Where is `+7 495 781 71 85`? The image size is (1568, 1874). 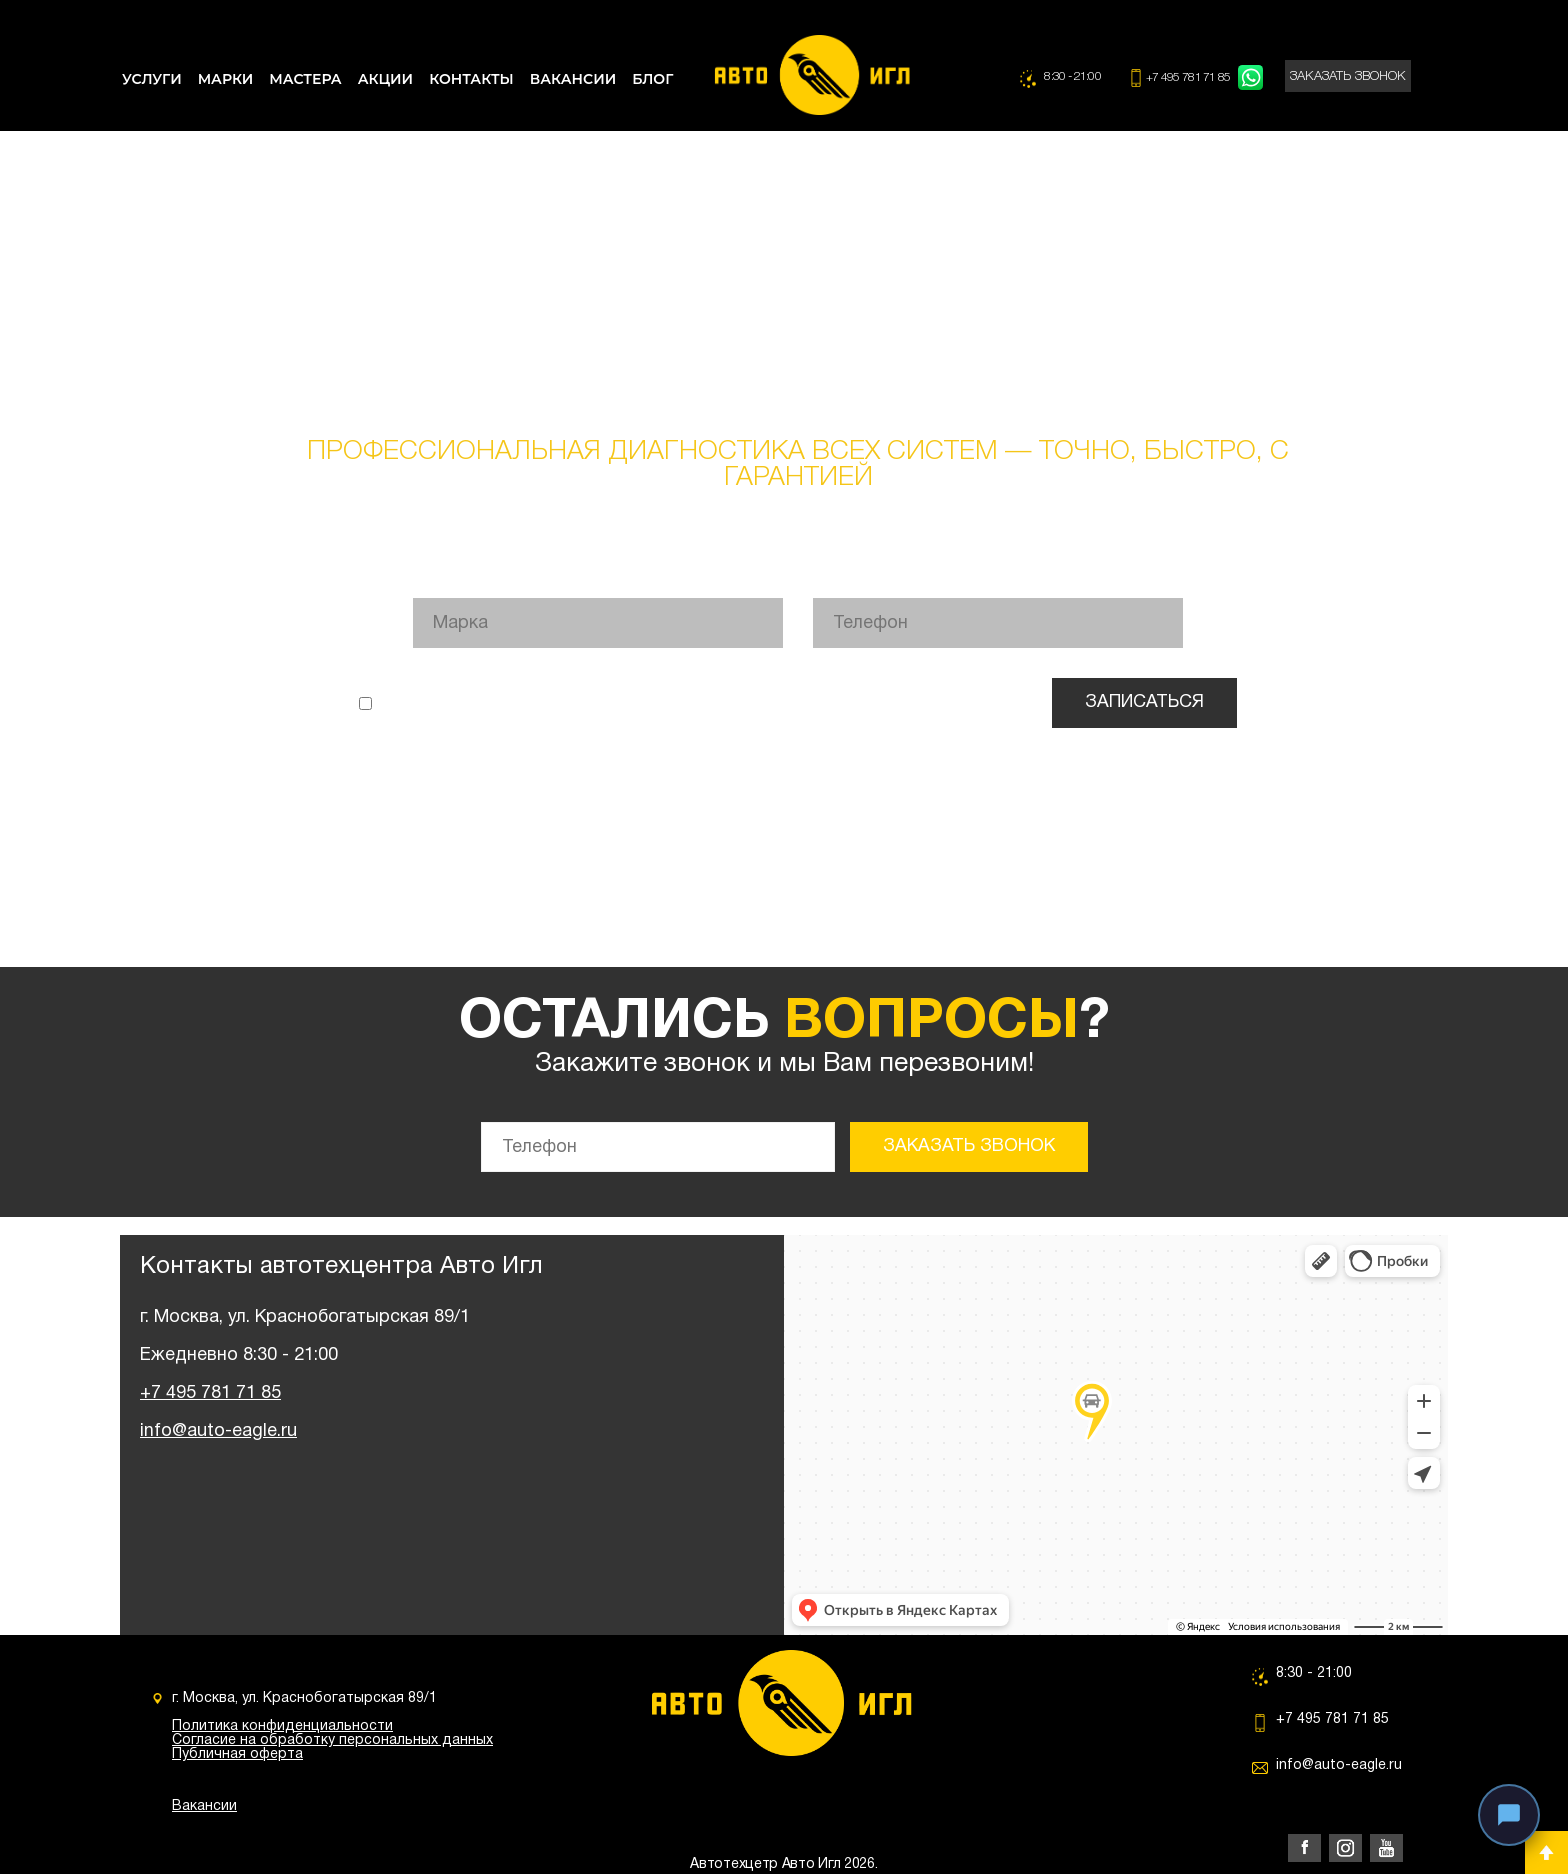
+7 495 781 71 85 is located at coordinates (1189, 77).